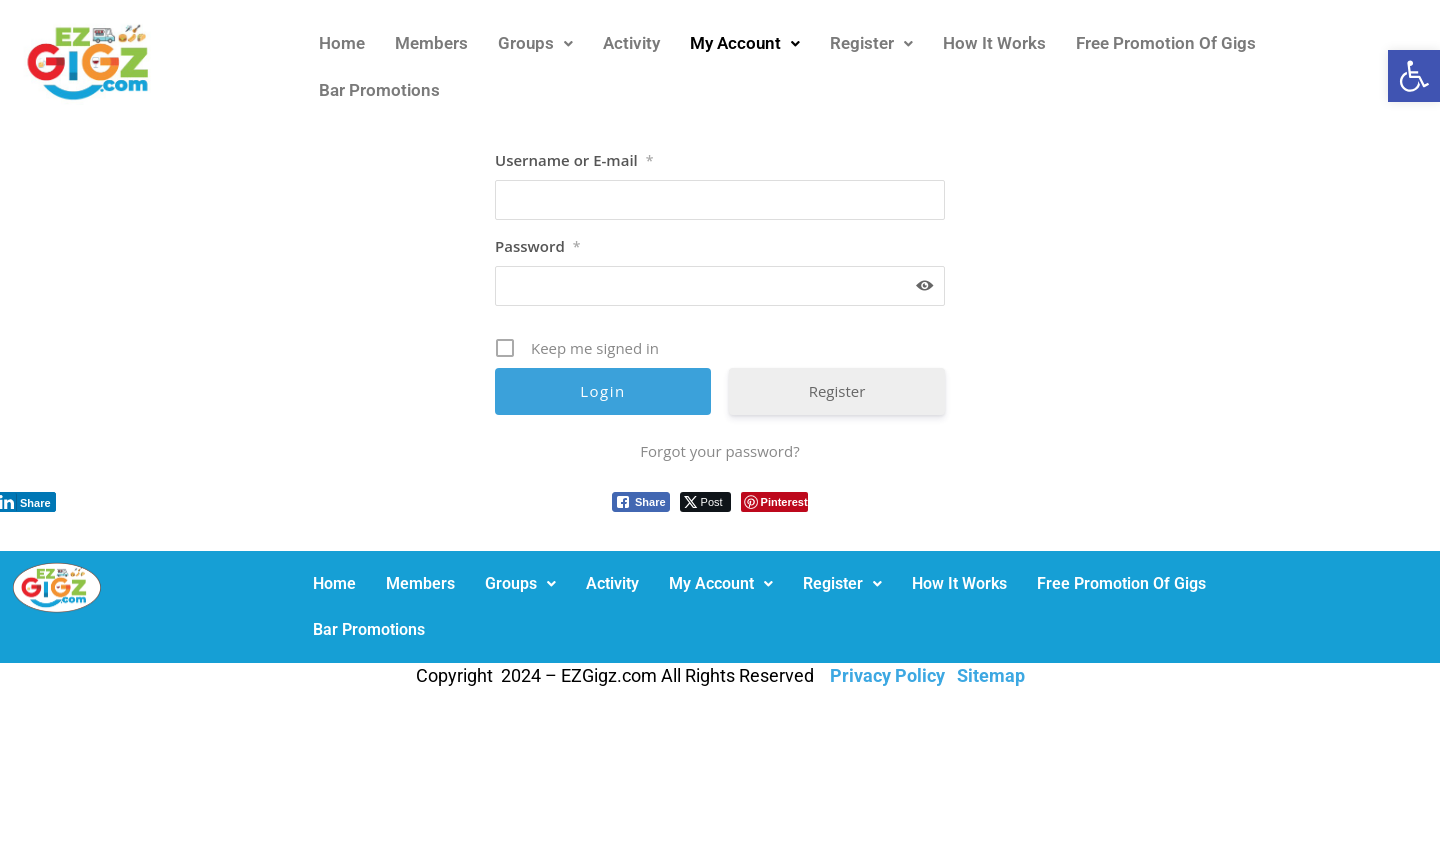  What do you see at coordinates (705, 502) in the screenshot?
I see `[Twitter Share]` at bounding box center [705, 502].